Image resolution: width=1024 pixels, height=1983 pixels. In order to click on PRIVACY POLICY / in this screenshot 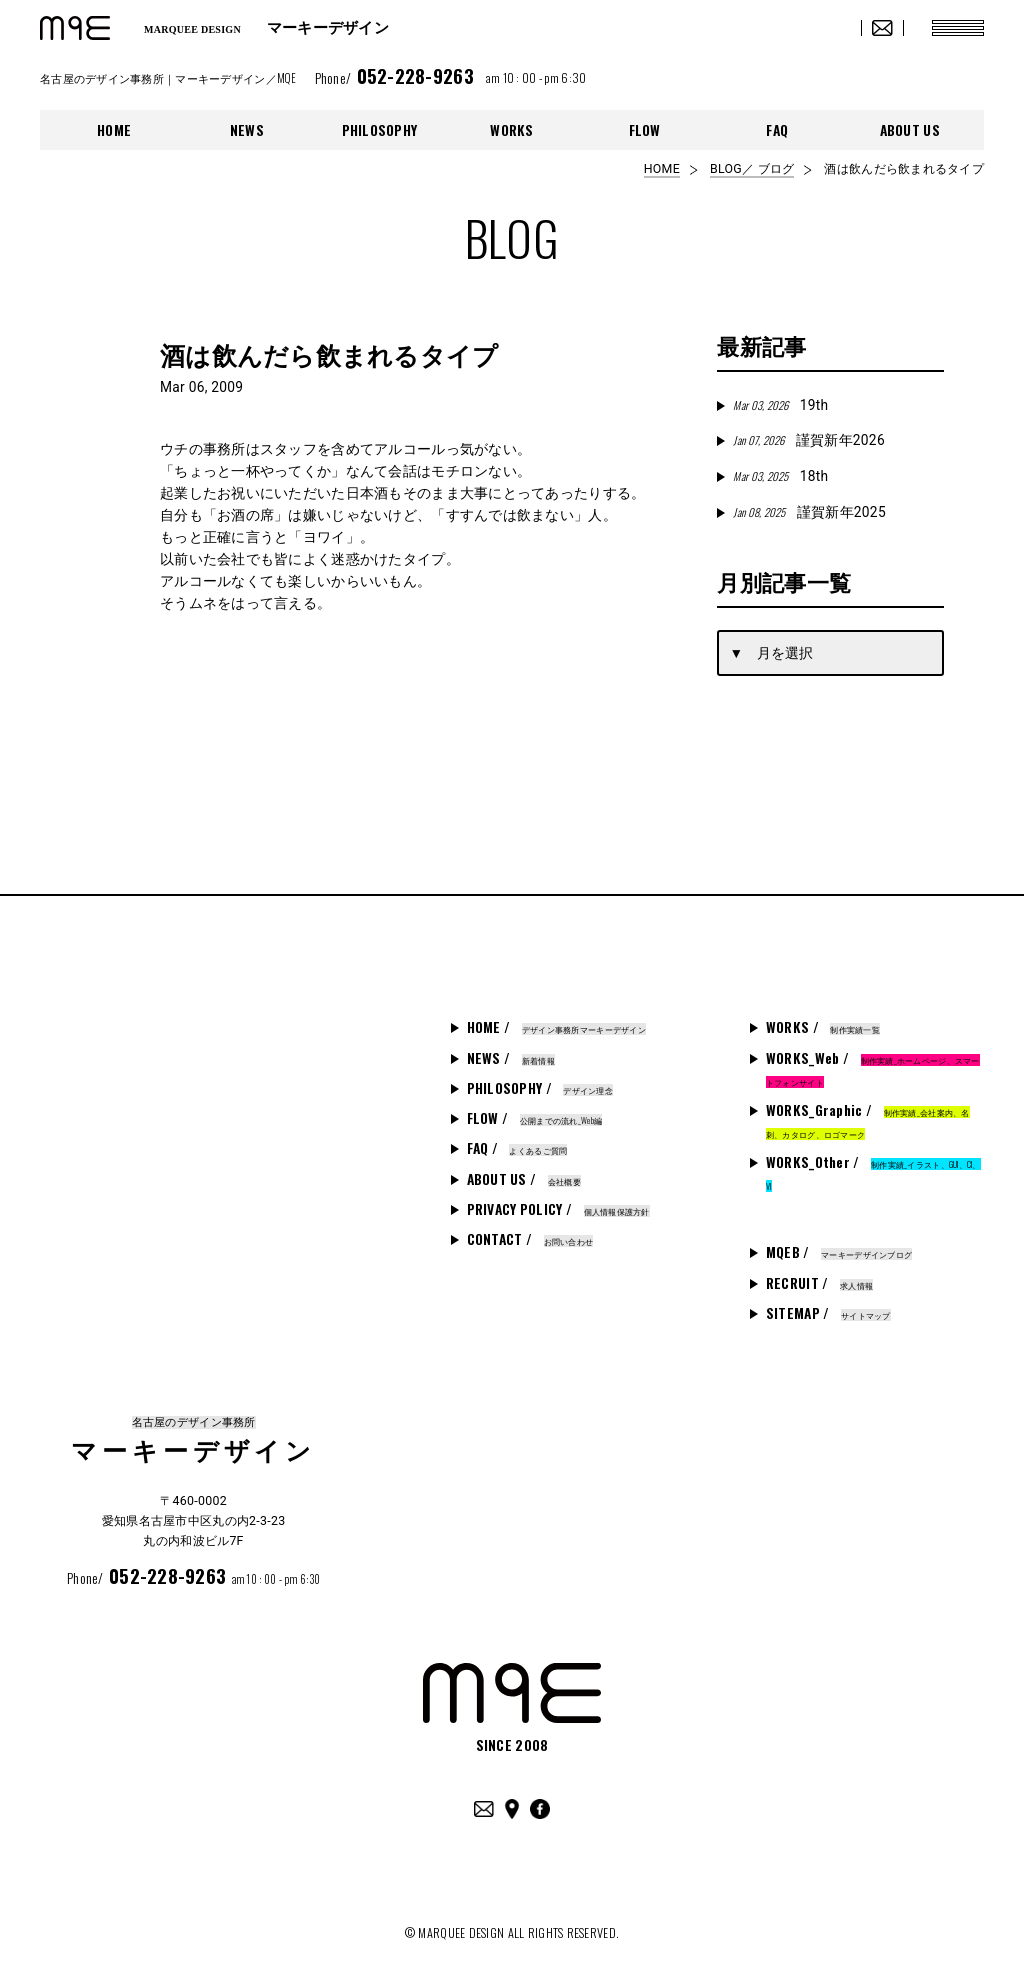, I will do `click(558, 1209)`.